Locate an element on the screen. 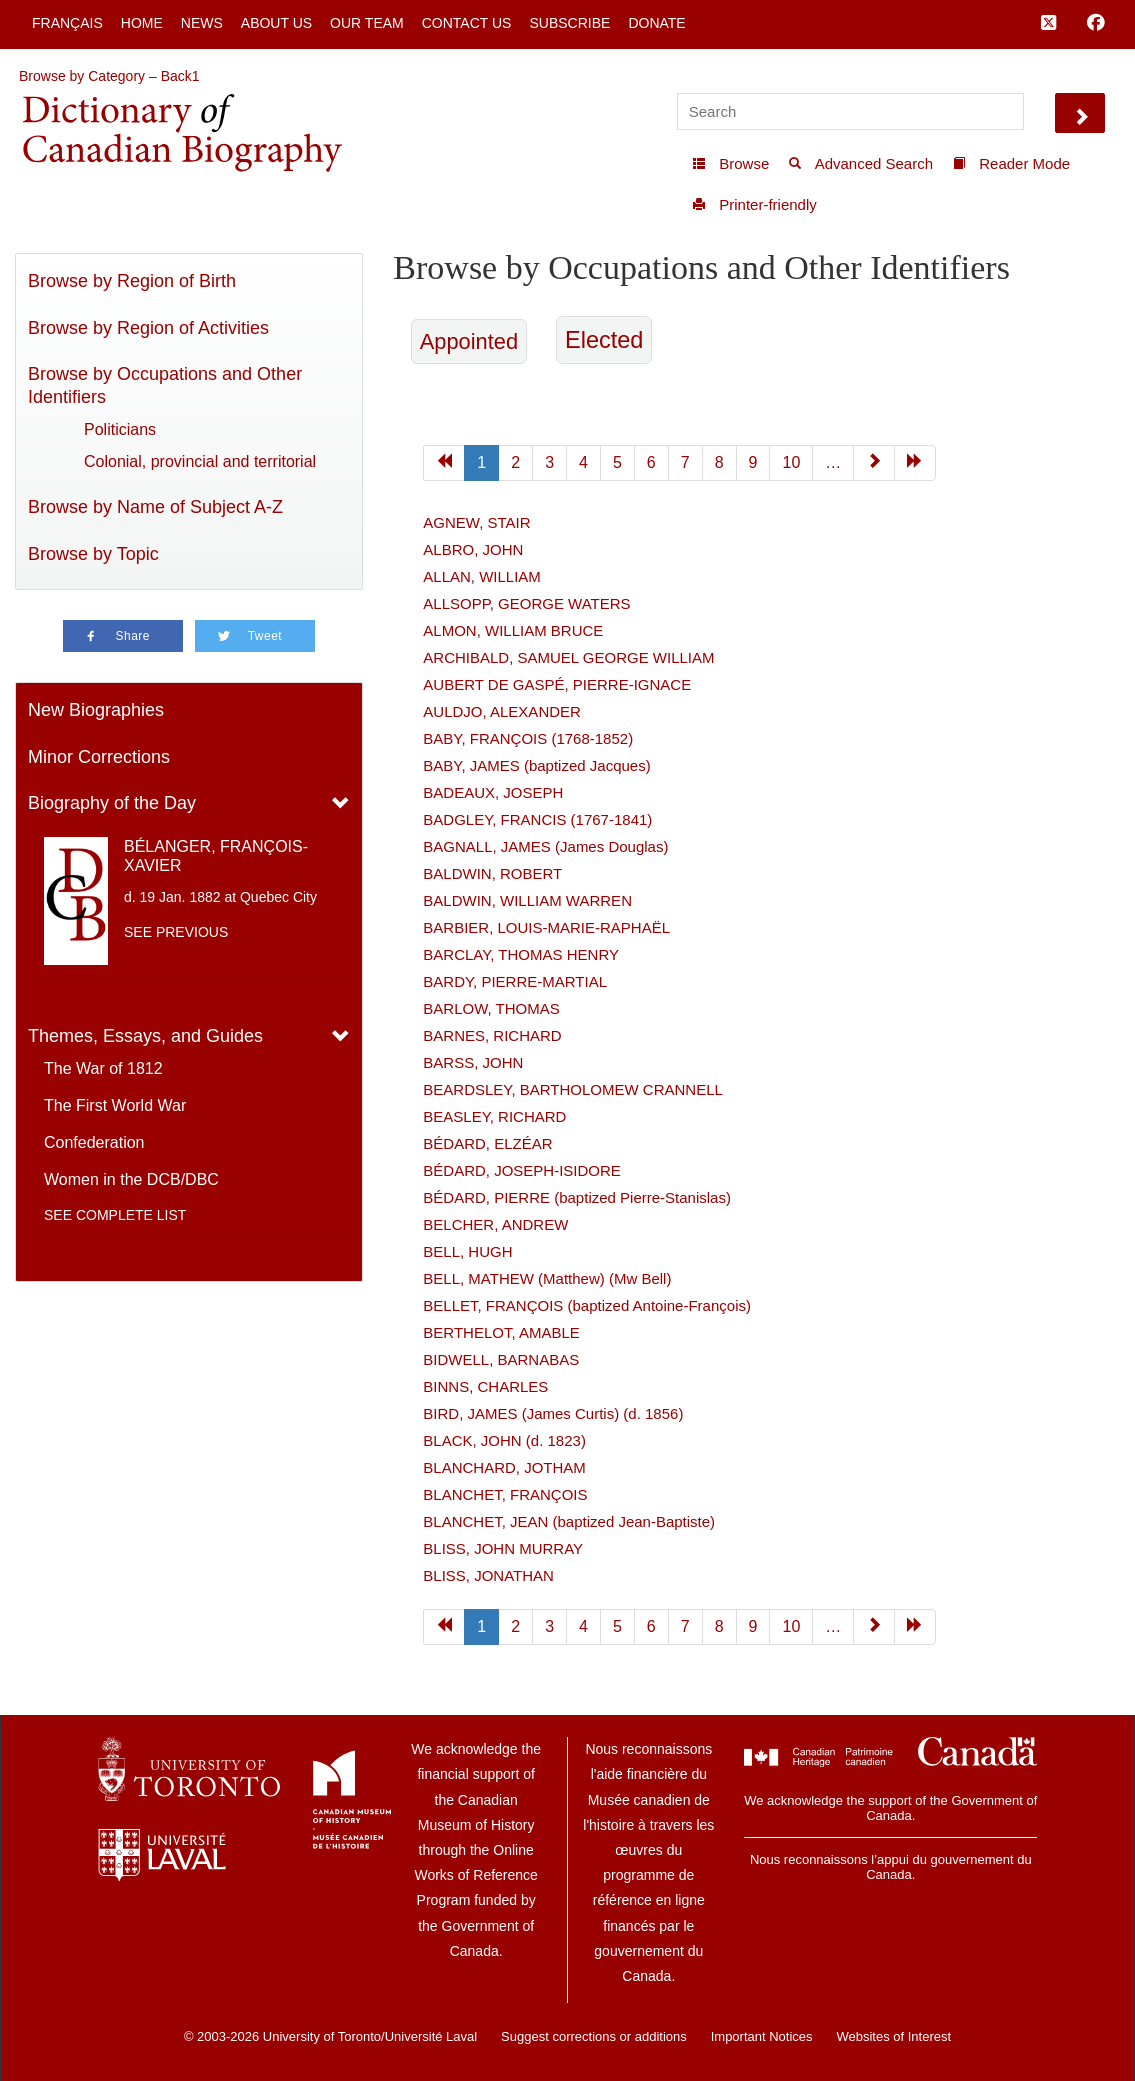 The height and width of the screenshot is (2081, 1135). BEARDSLEY, BARTHOLOMEW CRANNELL is located at coordinates (573, 1089).